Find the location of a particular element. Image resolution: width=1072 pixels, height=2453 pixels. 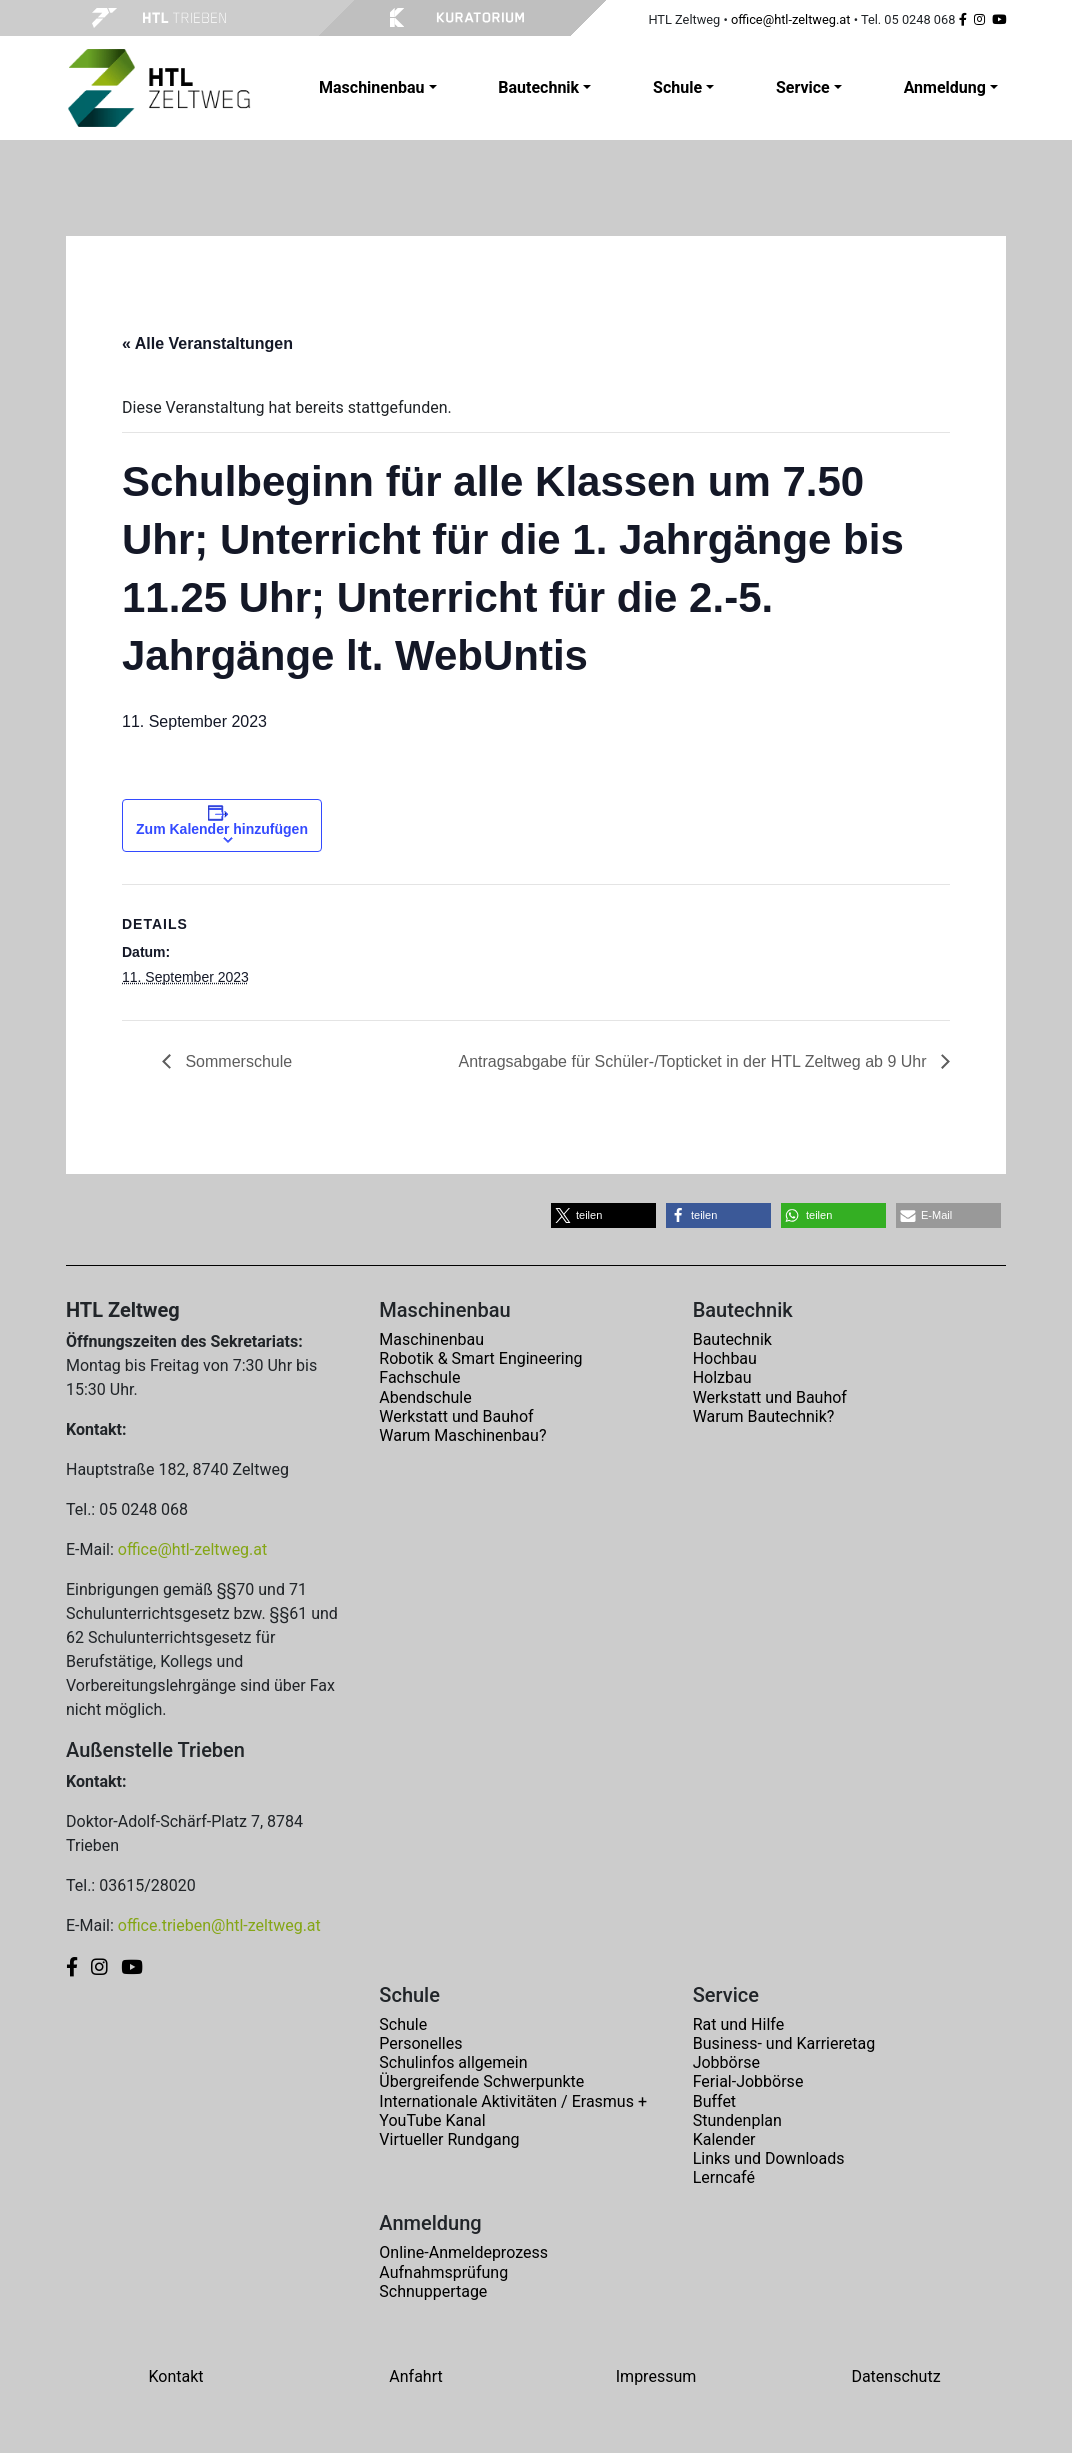

[button] is located at coordinates (603, 1215).